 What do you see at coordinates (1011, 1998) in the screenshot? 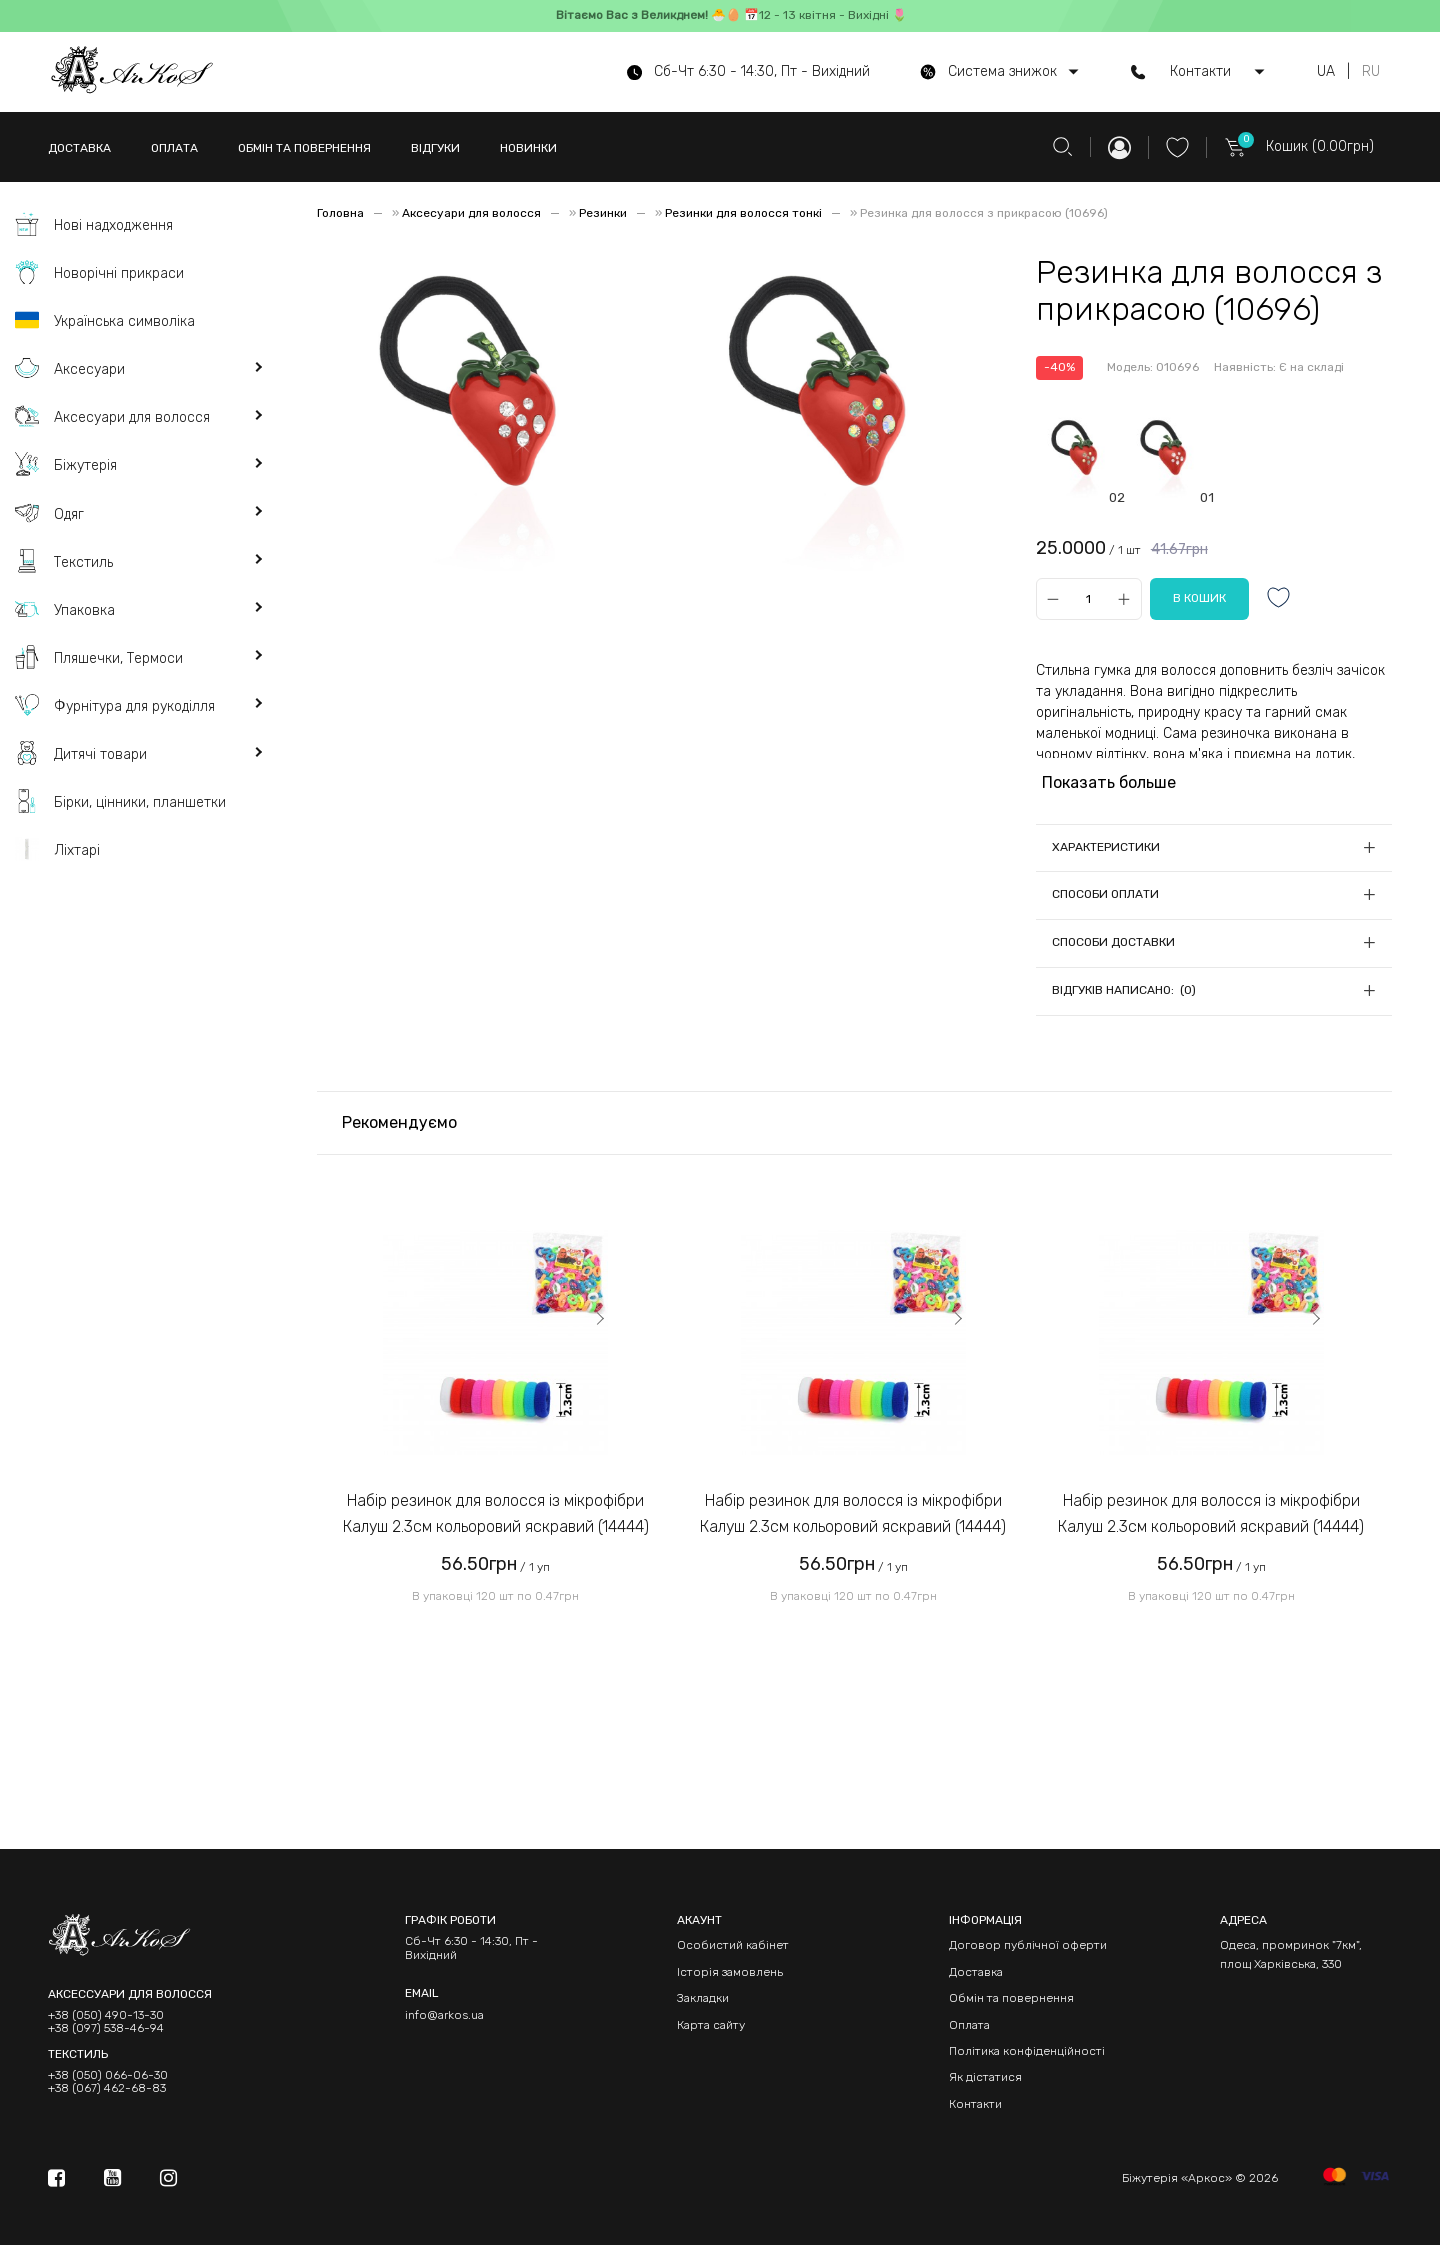
I see `Обмін та повернення` at bounding box center [1011, 1998].